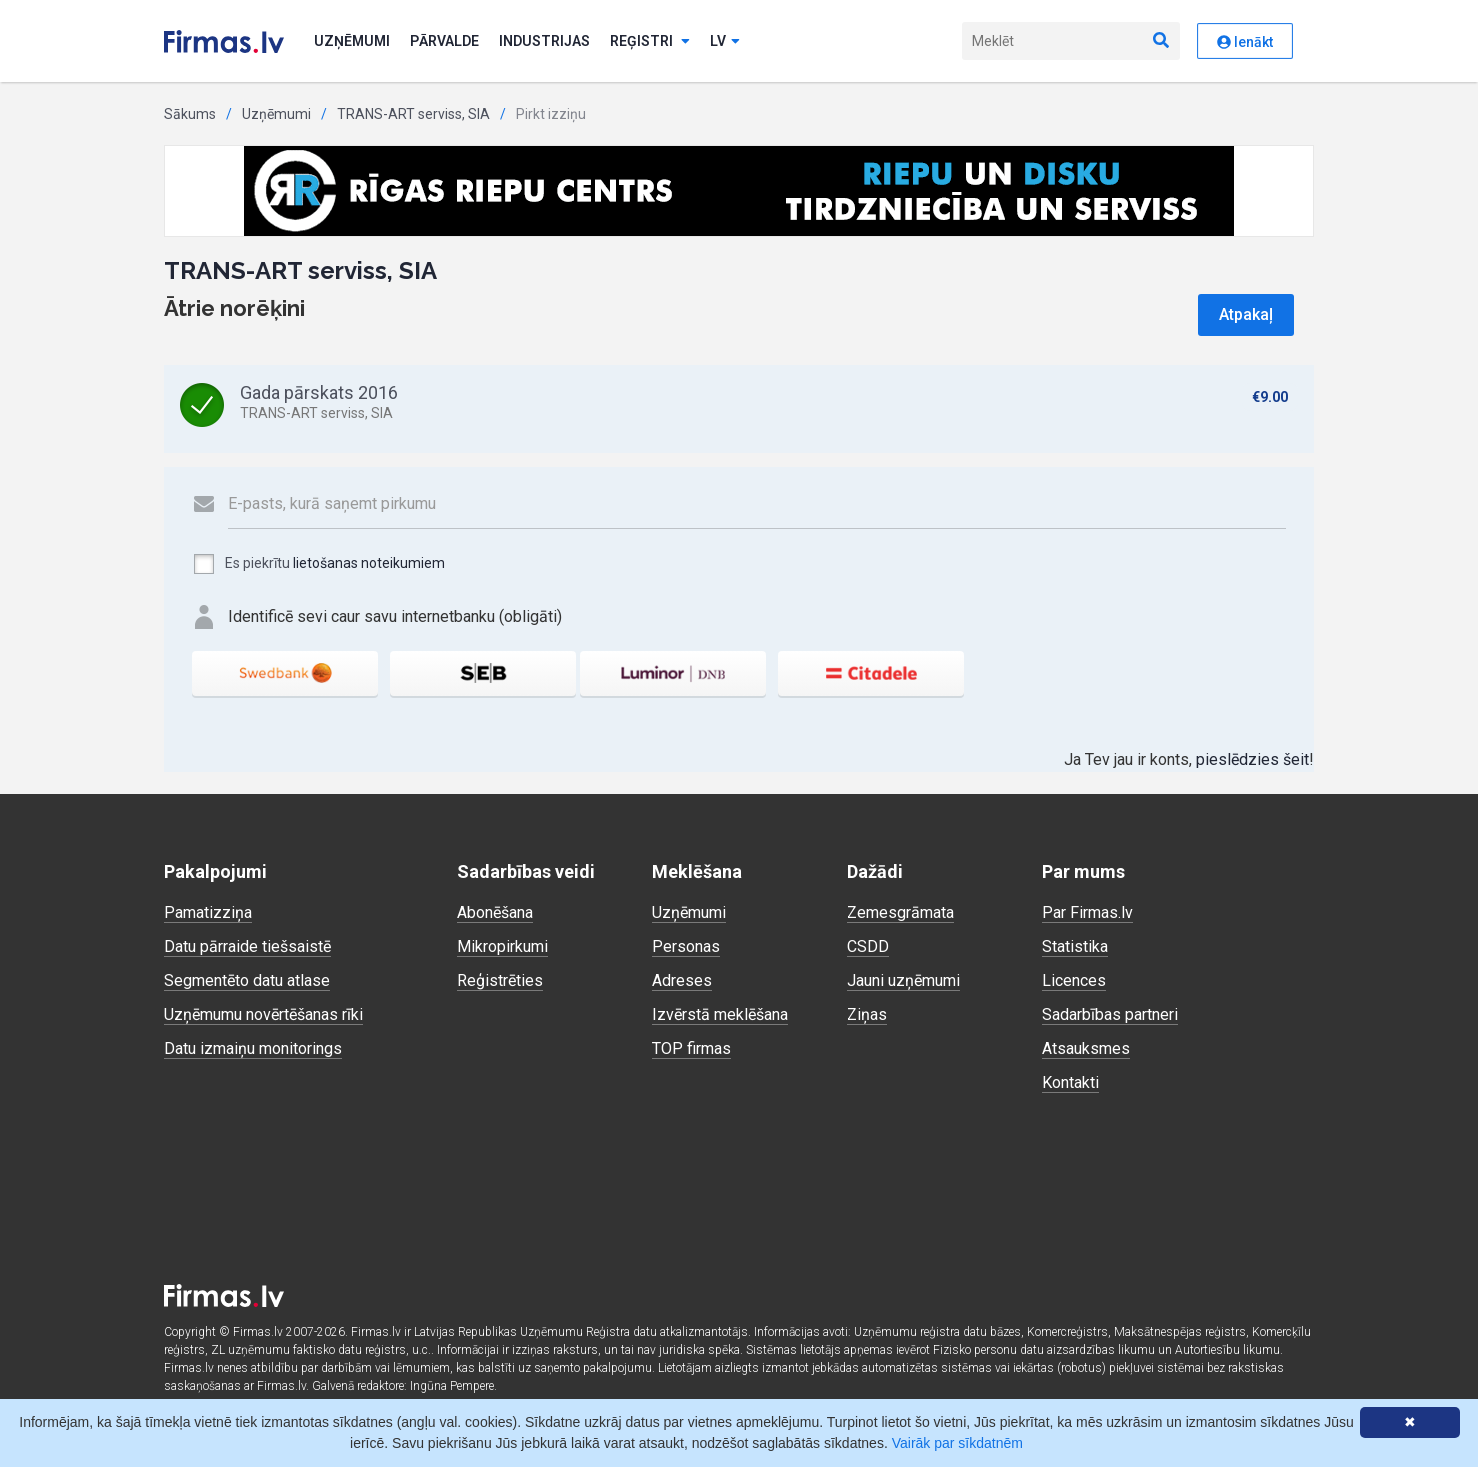 This screenshot has height=1467, width=1478. I want to click on TOP firmas, so click(691, 1048).